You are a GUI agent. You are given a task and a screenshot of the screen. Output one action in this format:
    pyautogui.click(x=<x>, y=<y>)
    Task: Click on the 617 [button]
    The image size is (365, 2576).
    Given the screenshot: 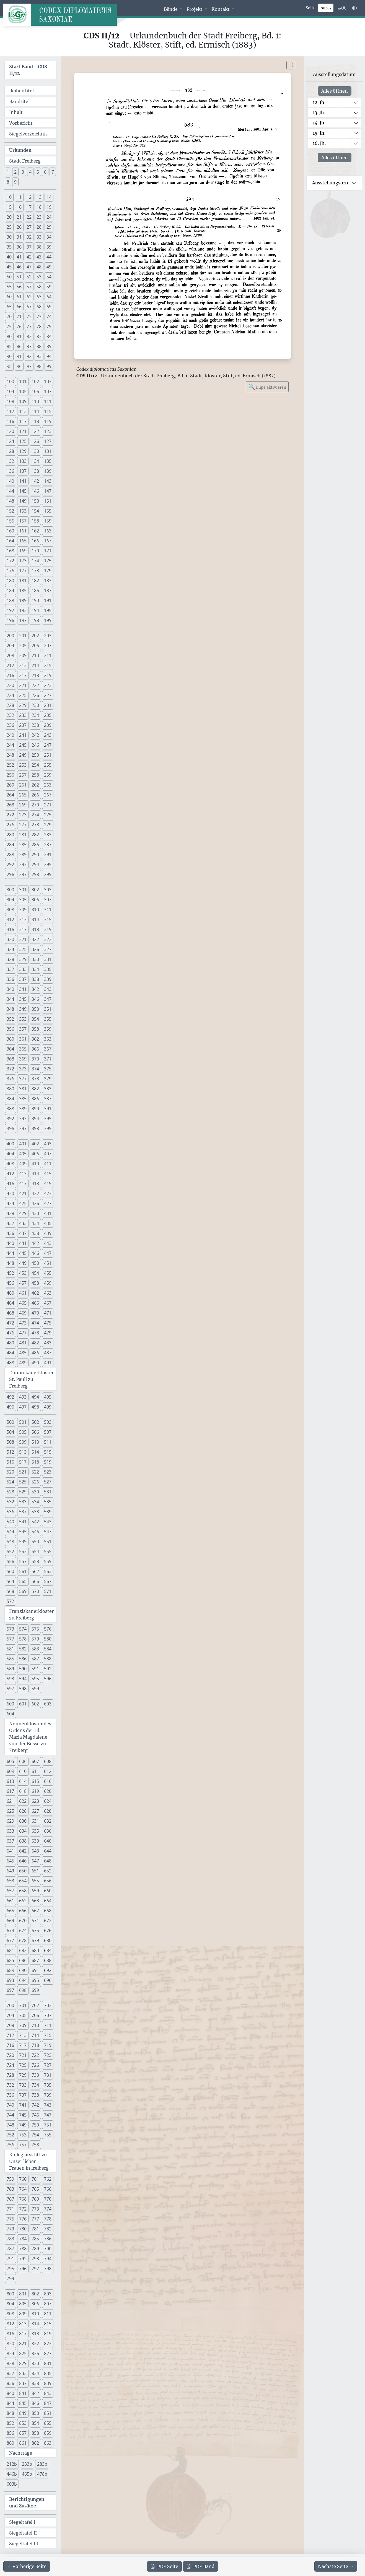 What is the action you would take?
    pyautogui.click(x=10, y=1791)
    